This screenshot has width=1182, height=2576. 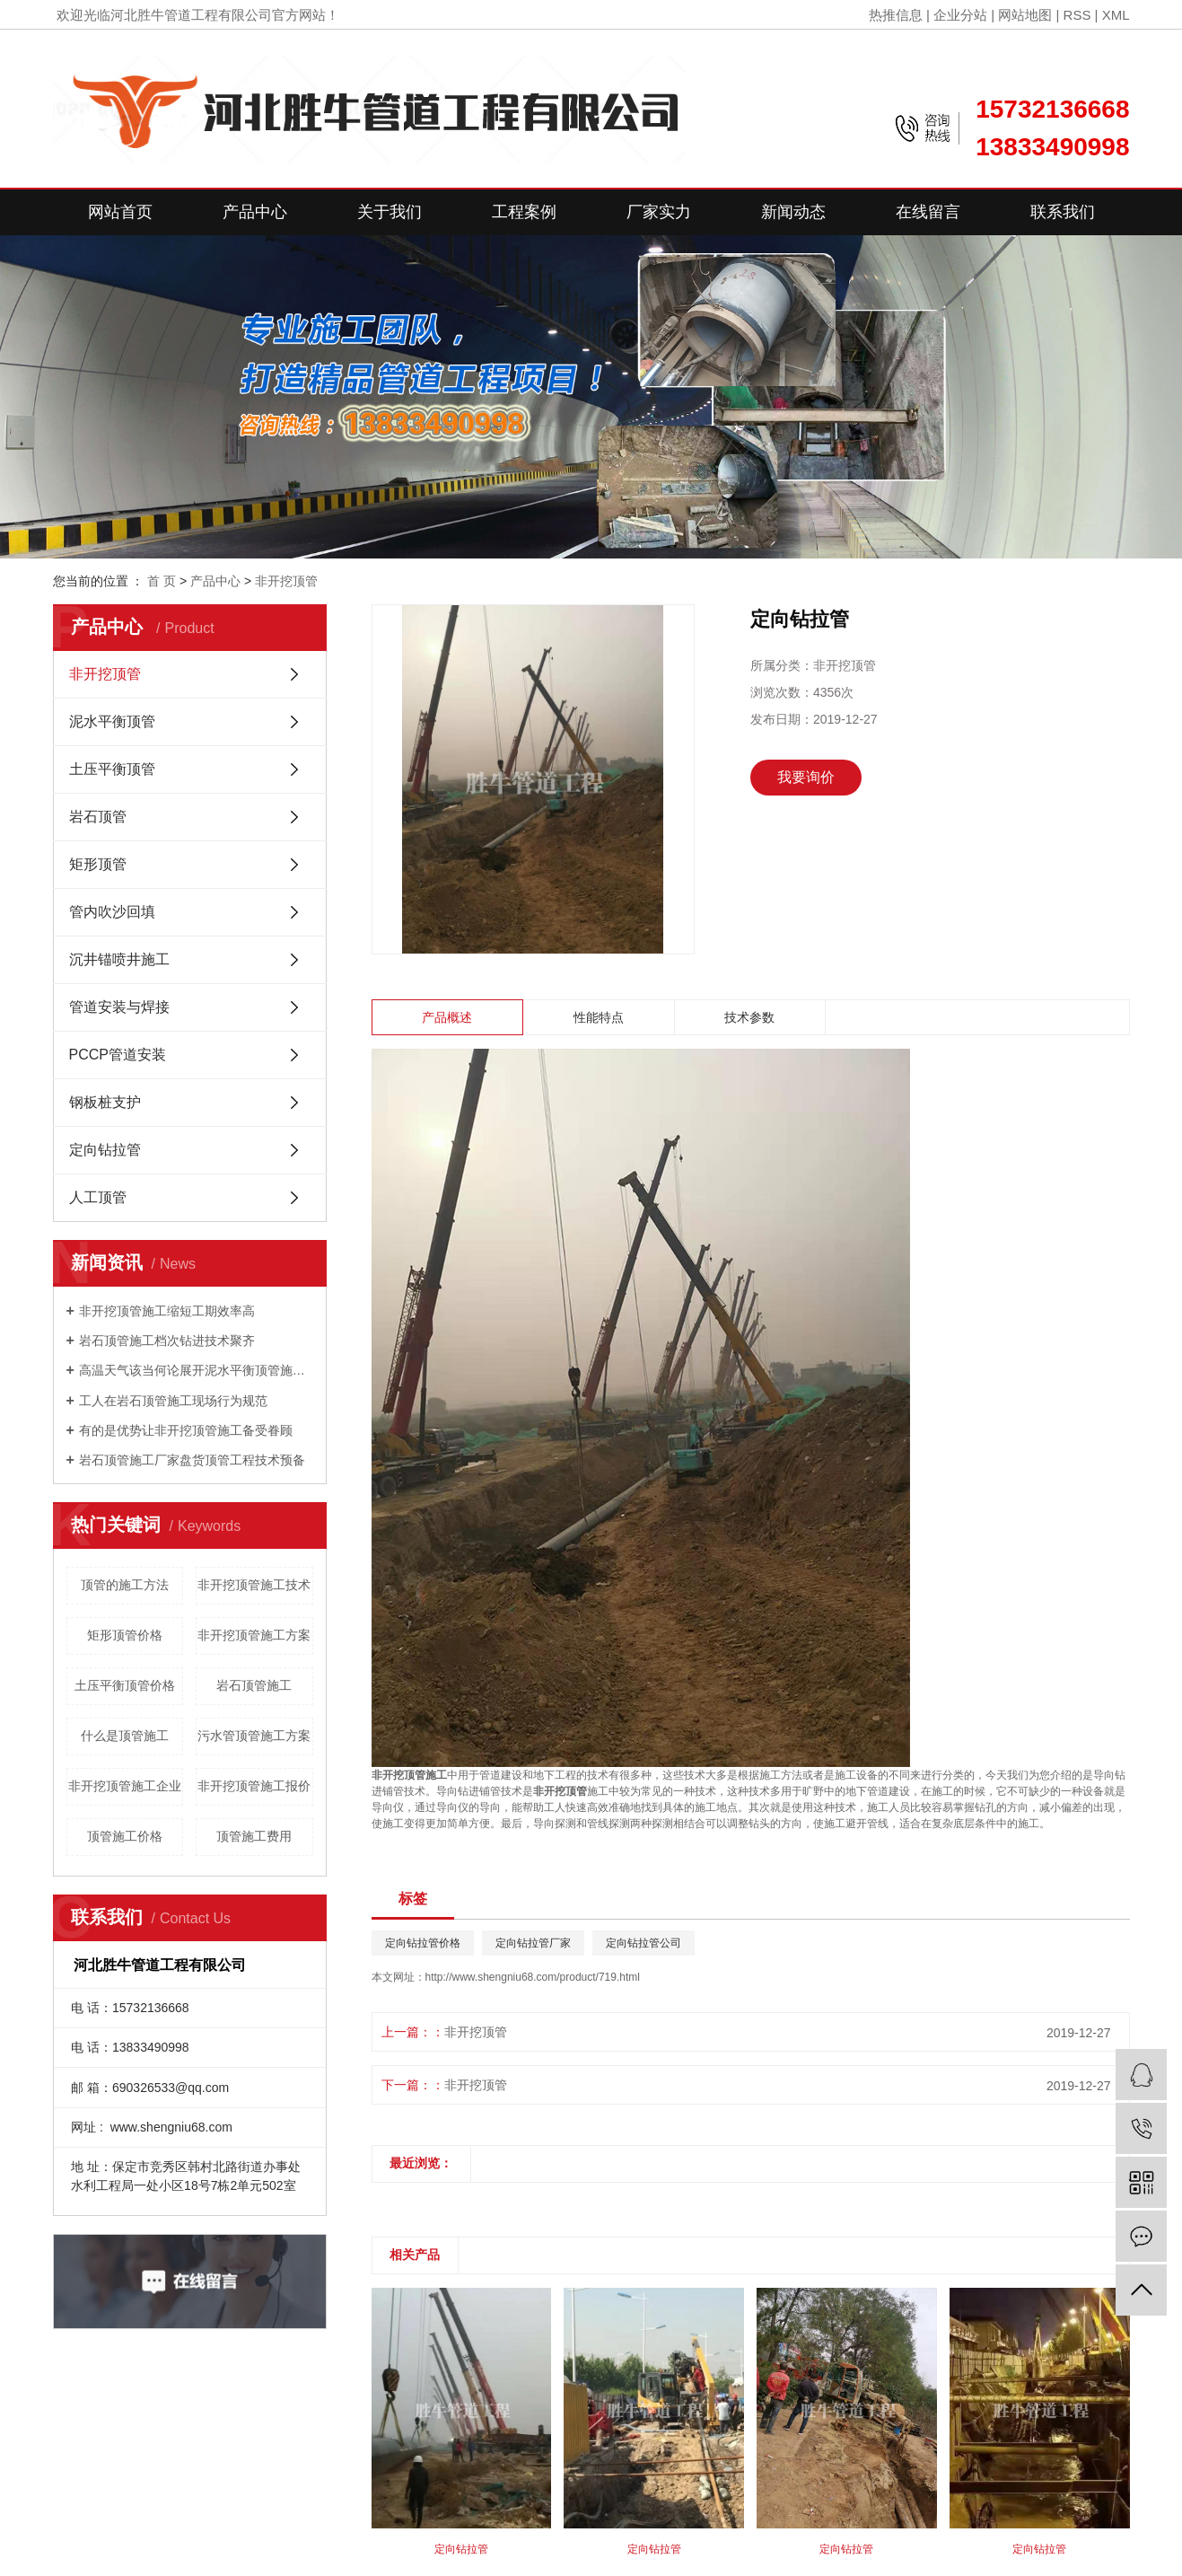 What do you see at coordinates (422, 1943) in the screenshot?
I see `定向钻拉管价格` at bounding box center [422, 1943].